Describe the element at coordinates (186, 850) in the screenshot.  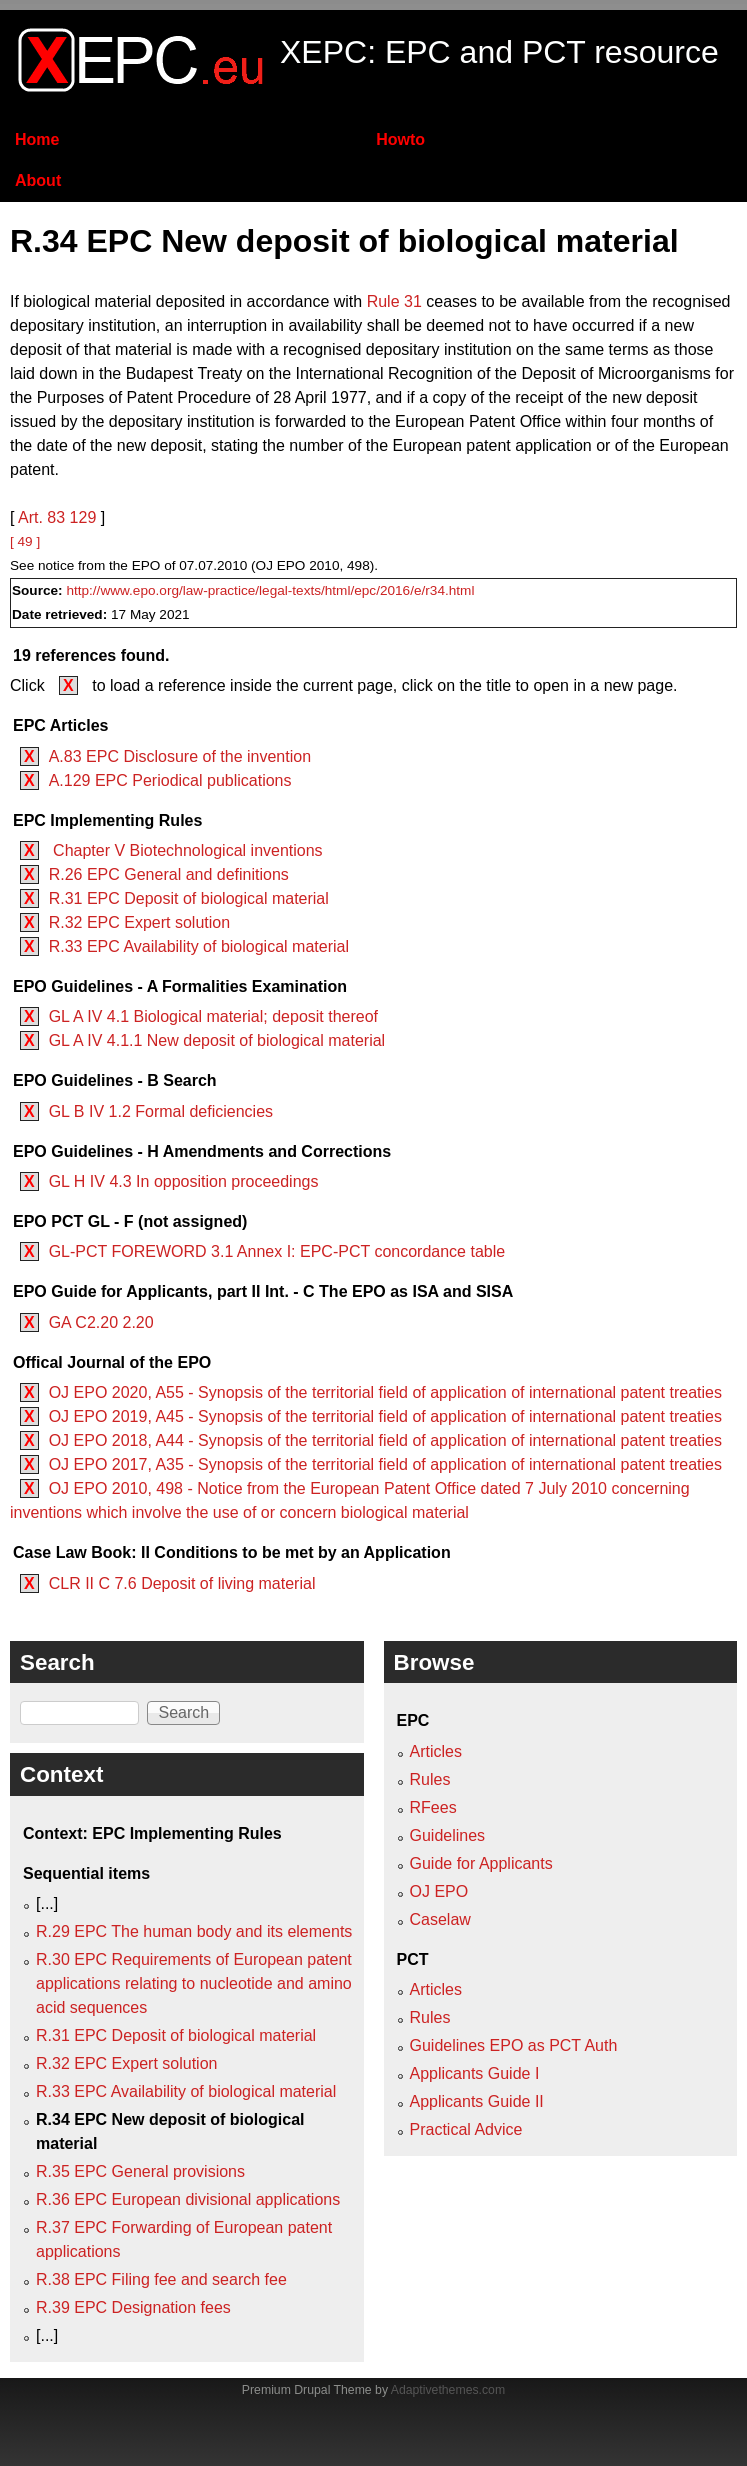
I see `Chapter V Biotechnological inventions` at that location.